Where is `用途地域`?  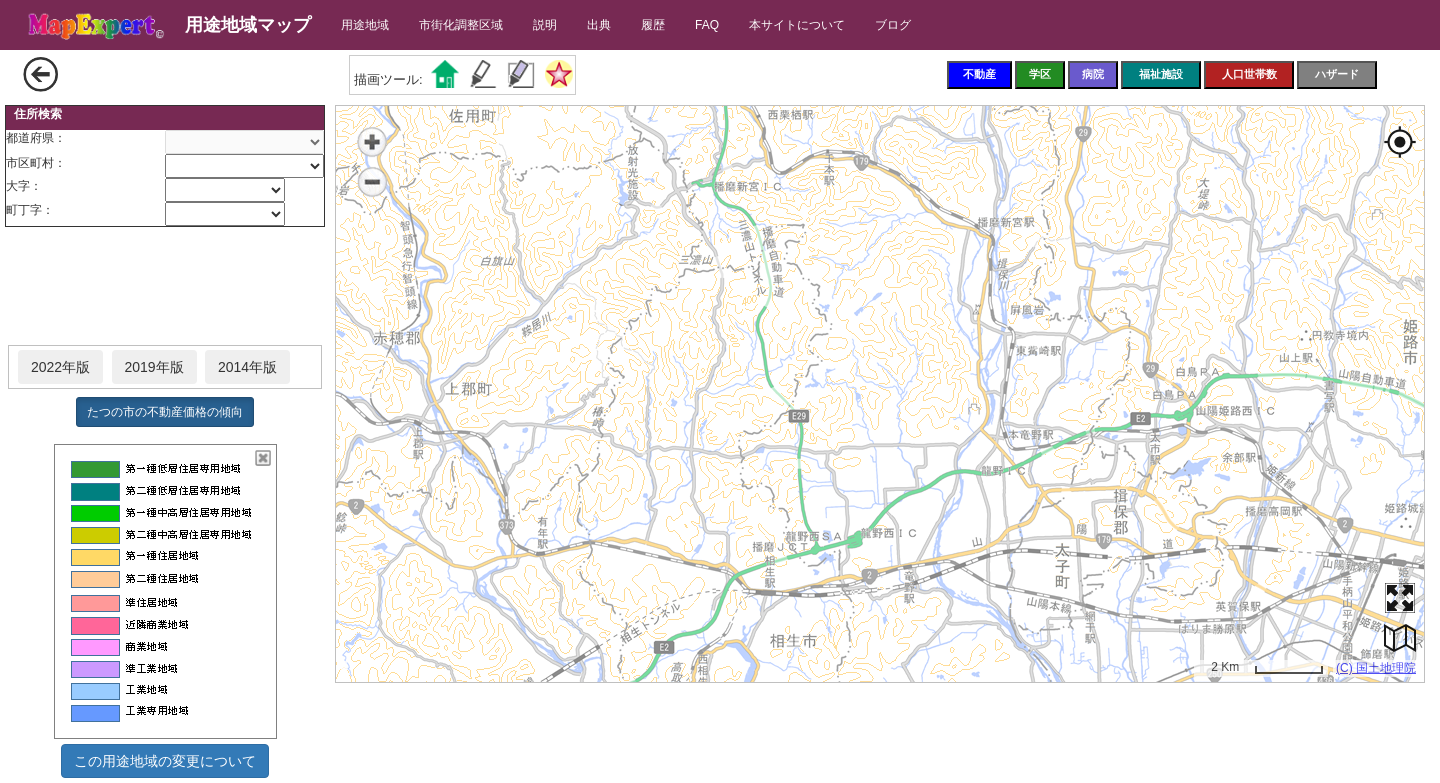 用途地域 is located at coordinates (365, 25).